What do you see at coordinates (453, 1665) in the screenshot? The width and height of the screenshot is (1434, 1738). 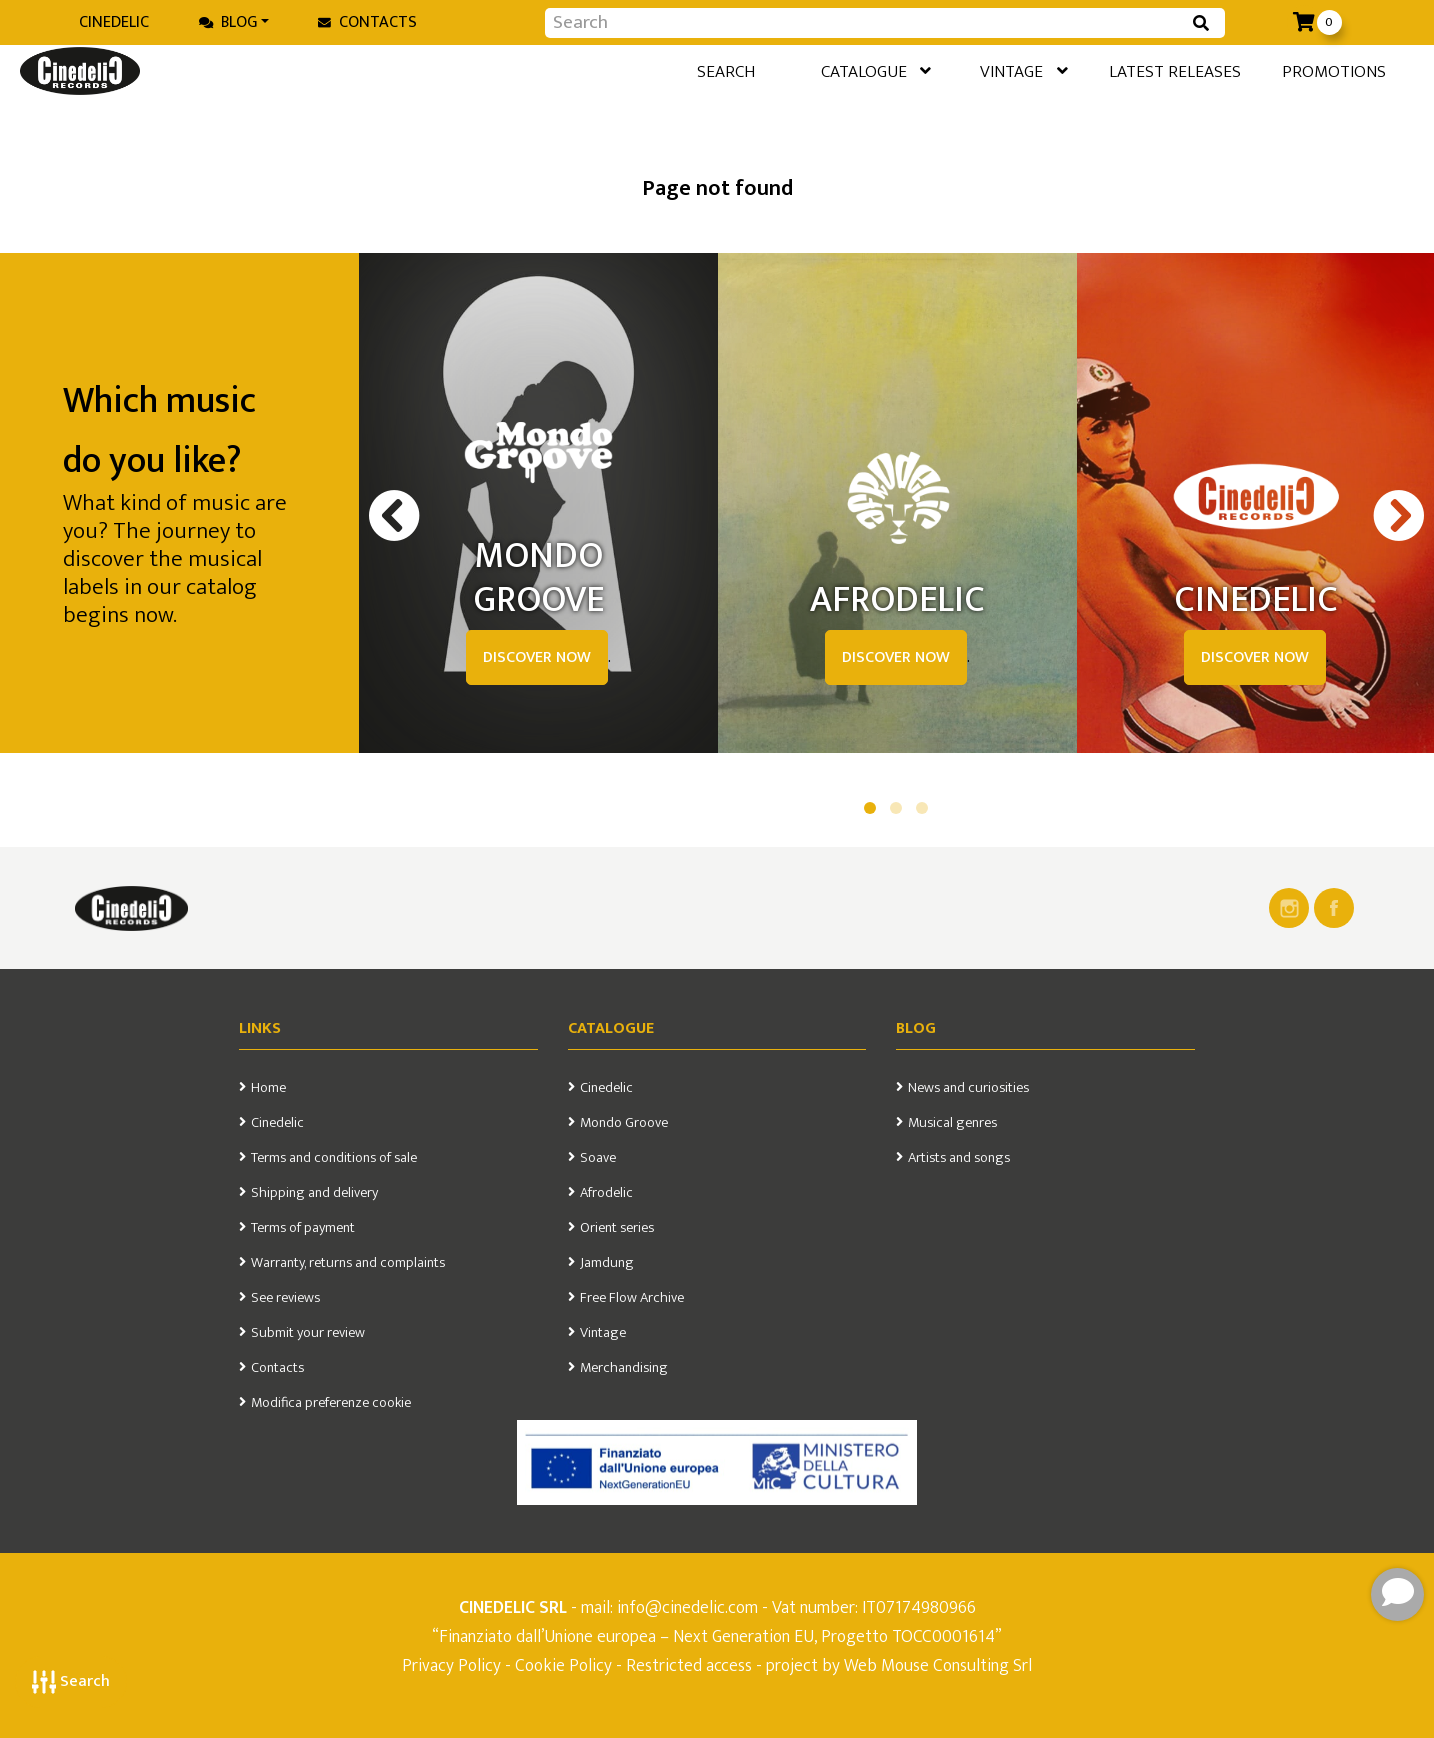 I see `Privacy Policy` at bounding box center [453, 1665].